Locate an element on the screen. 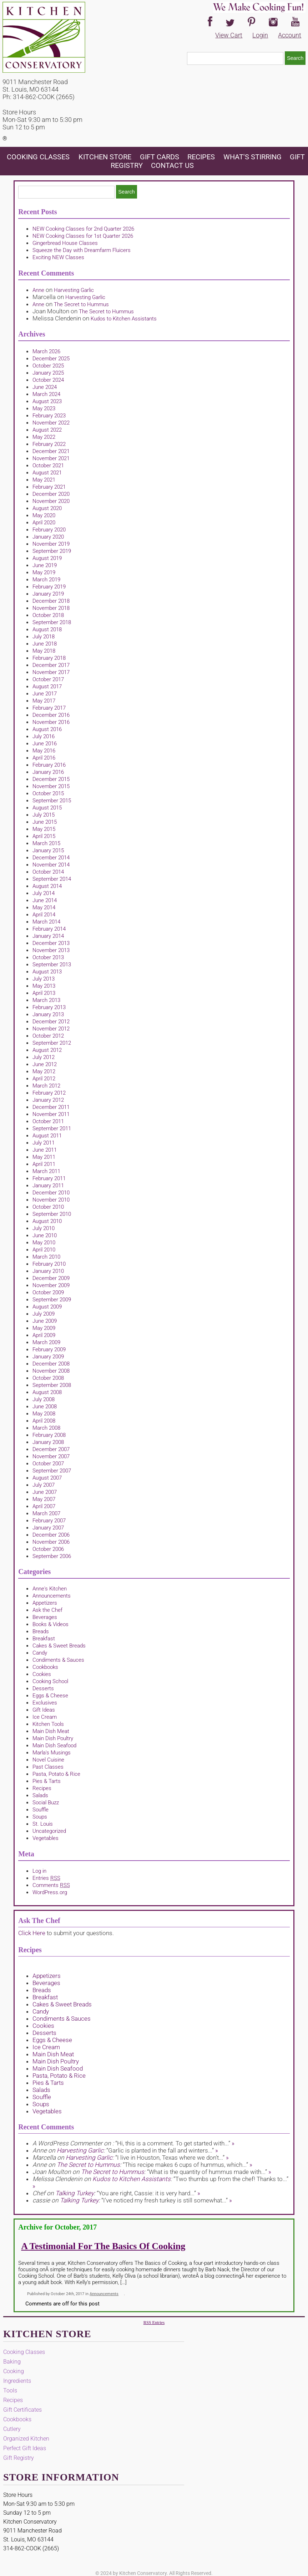 The width and height of the screenshot is (308, 2576). August 2021 is located at coordinates (47, 472).